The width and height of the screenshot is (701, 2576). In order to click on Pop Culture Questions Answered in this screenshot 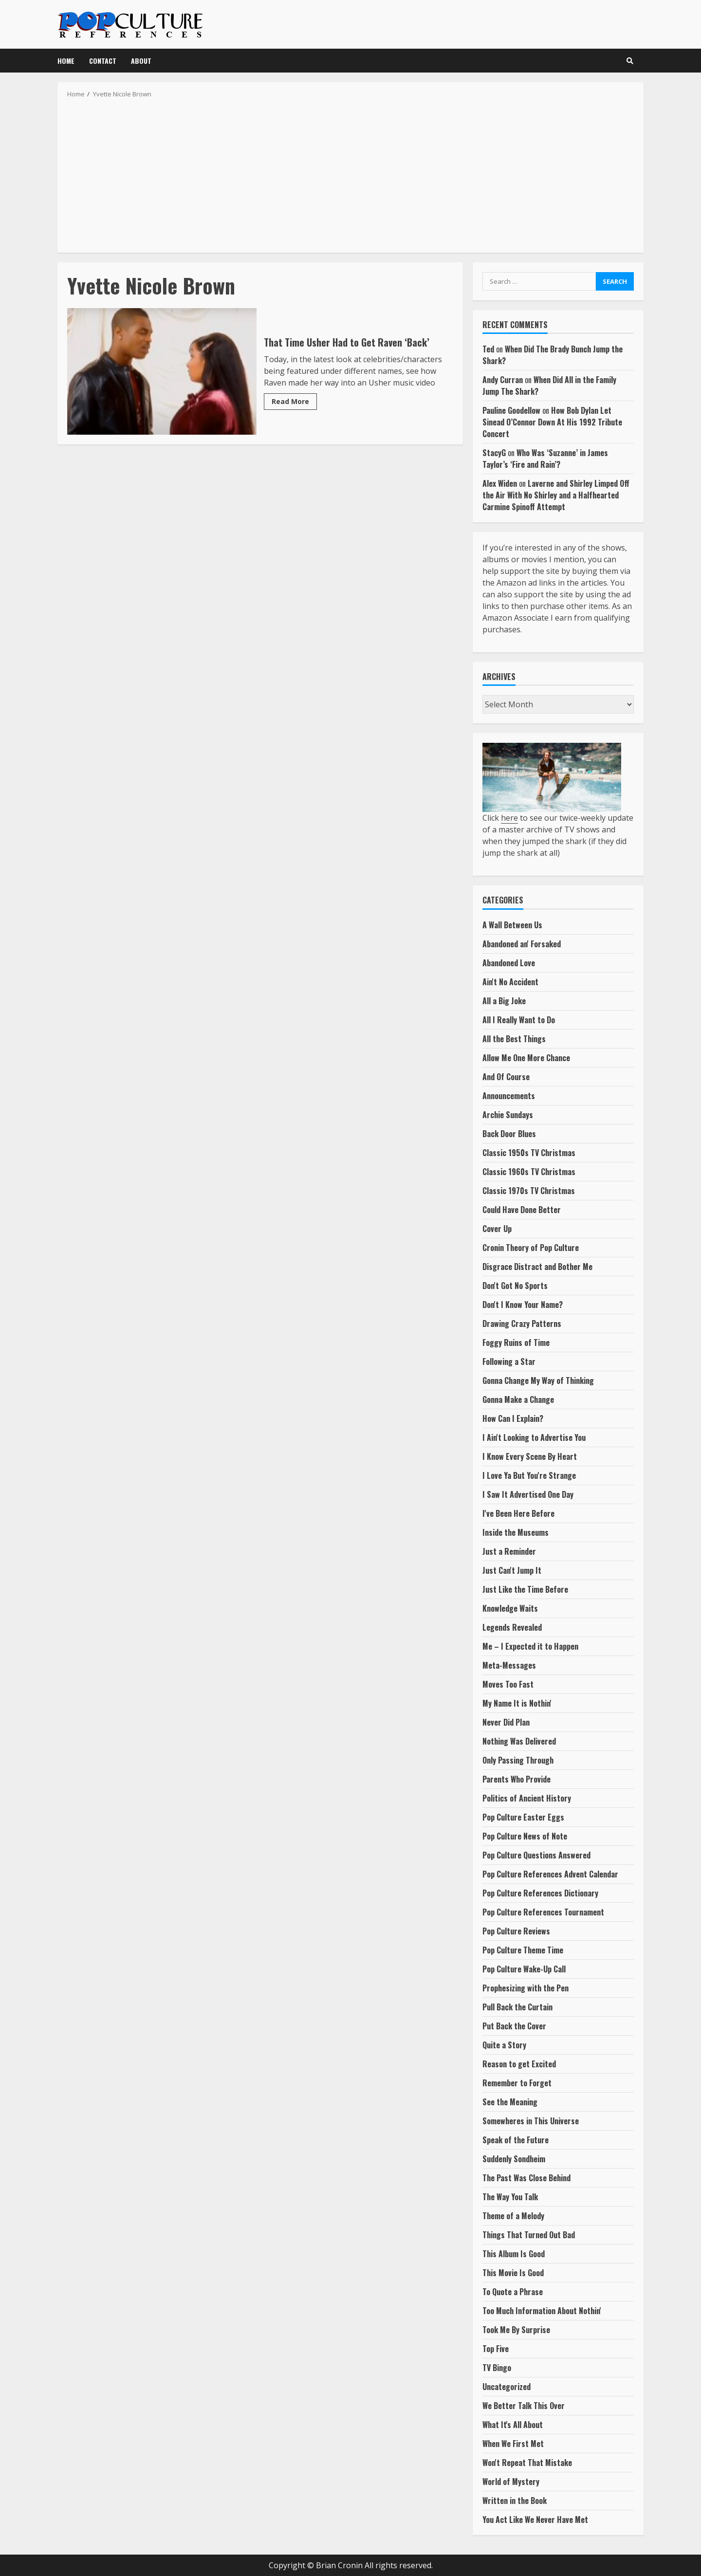, I will do `click(536, 1855)`.